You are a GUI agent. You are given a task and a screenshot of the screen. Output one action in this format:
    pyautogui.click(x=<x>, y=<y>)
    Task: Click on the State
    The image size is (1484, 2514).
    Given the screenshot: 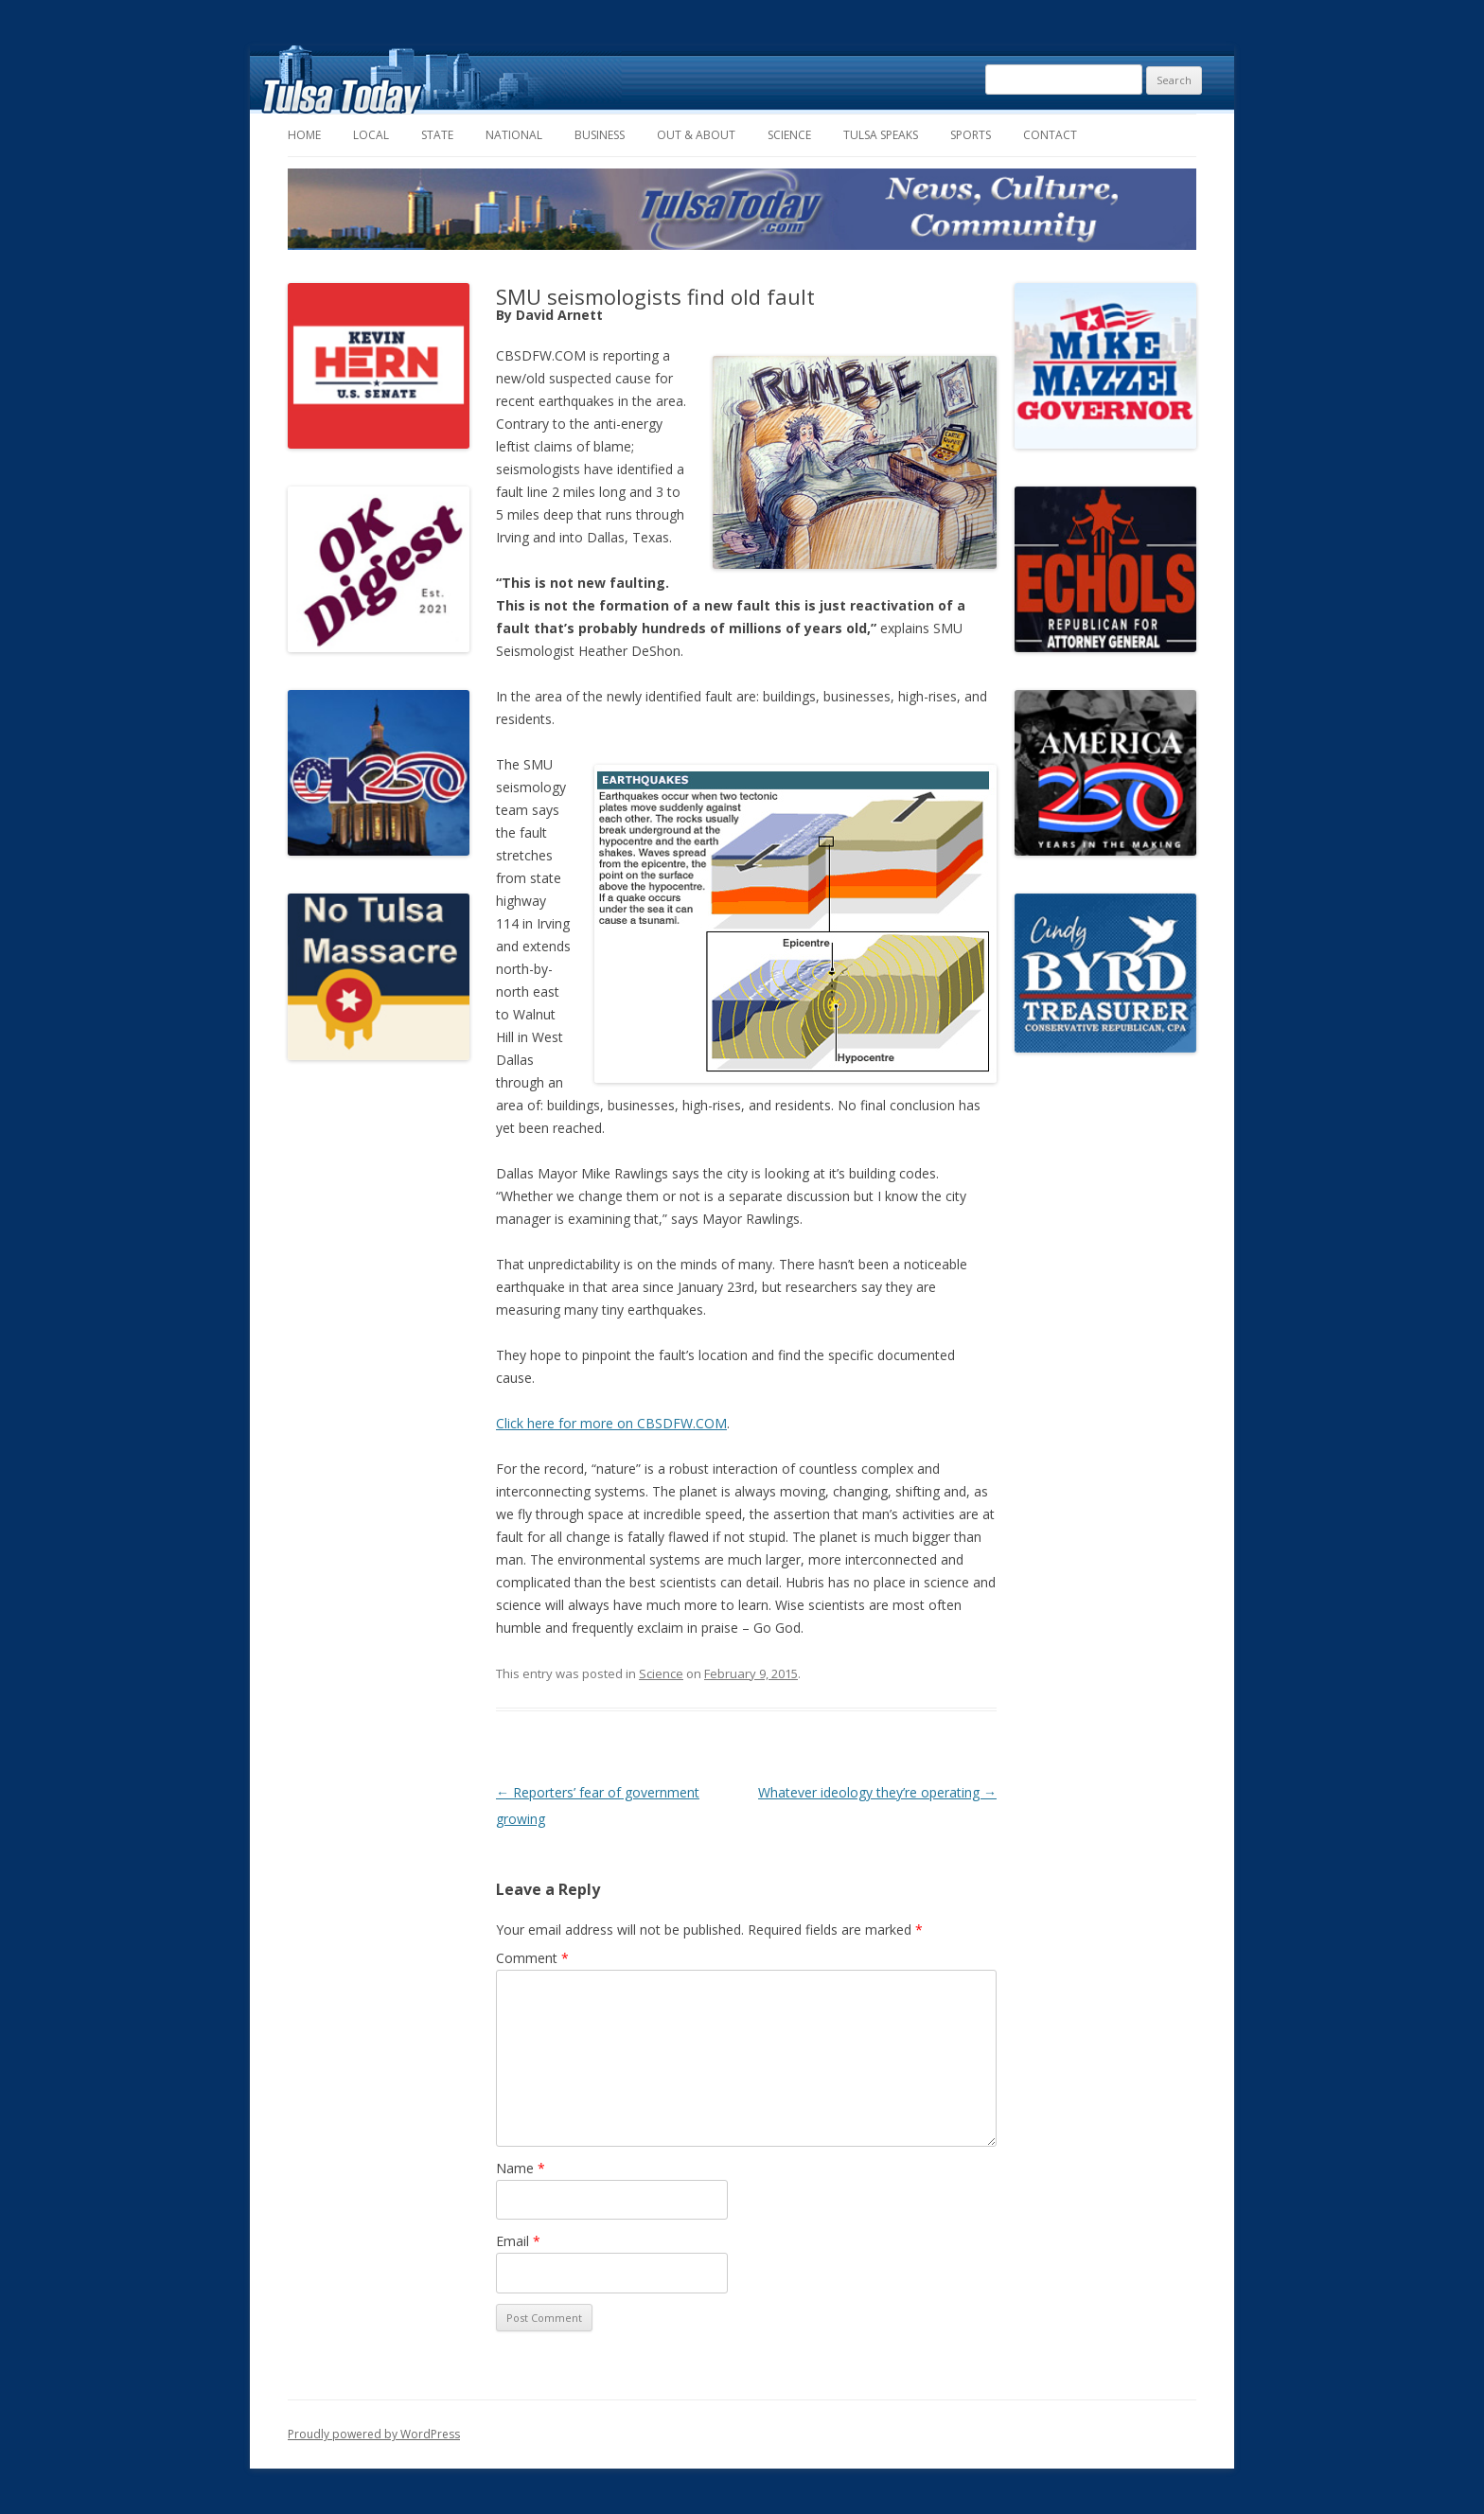 What is the action you would take?
    pyautogui.click(x=437, y=135)
    